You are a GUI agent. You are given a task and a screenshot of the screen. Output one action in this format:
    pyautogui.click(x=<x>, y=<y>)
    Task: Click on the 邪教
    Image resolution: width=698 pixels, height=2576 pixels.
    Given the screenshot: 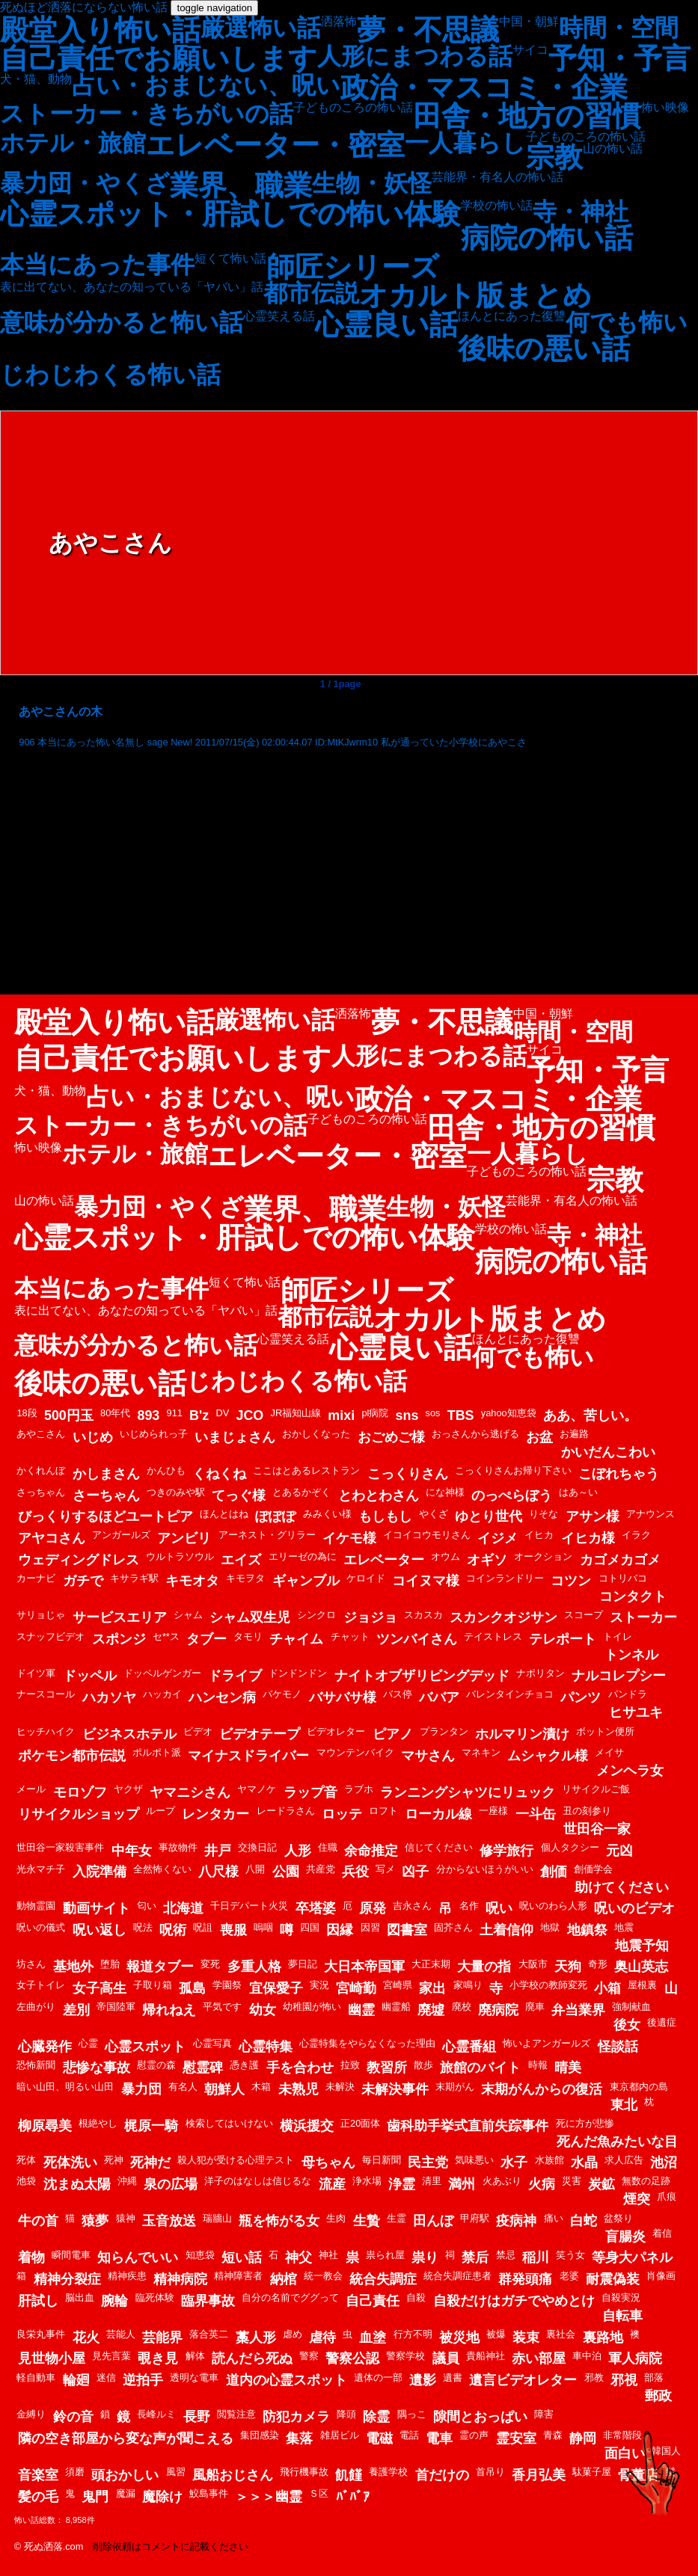 What is the action you would take?
    pyautogui.click(x=594, y=2377)
    